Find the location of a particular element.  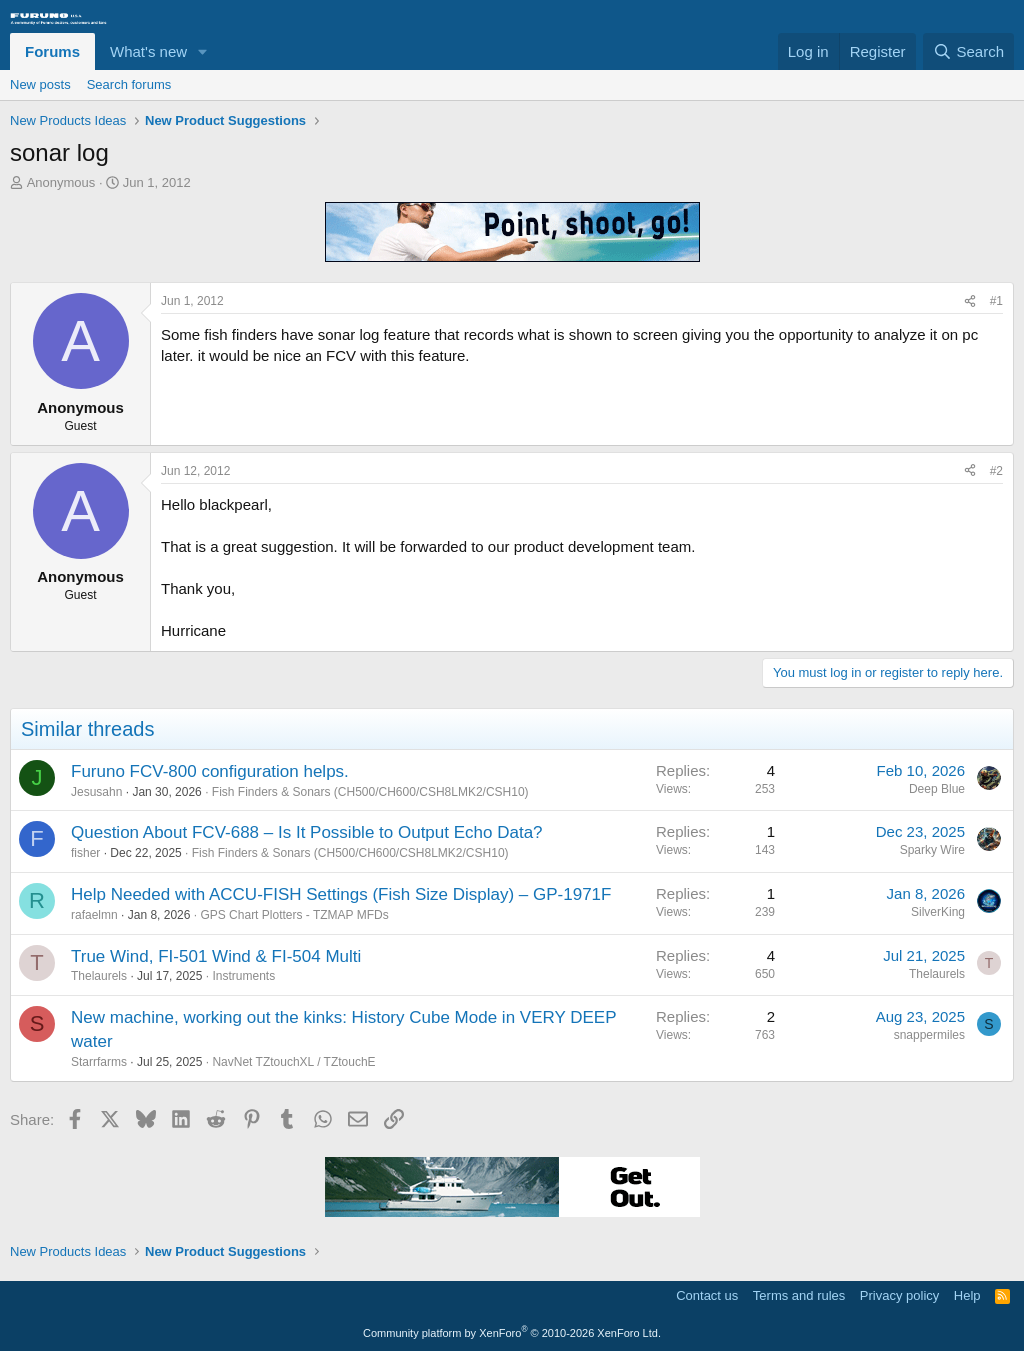

NavNet TZtouchXL / TZtouchE is located at coordinates (293, 1062).